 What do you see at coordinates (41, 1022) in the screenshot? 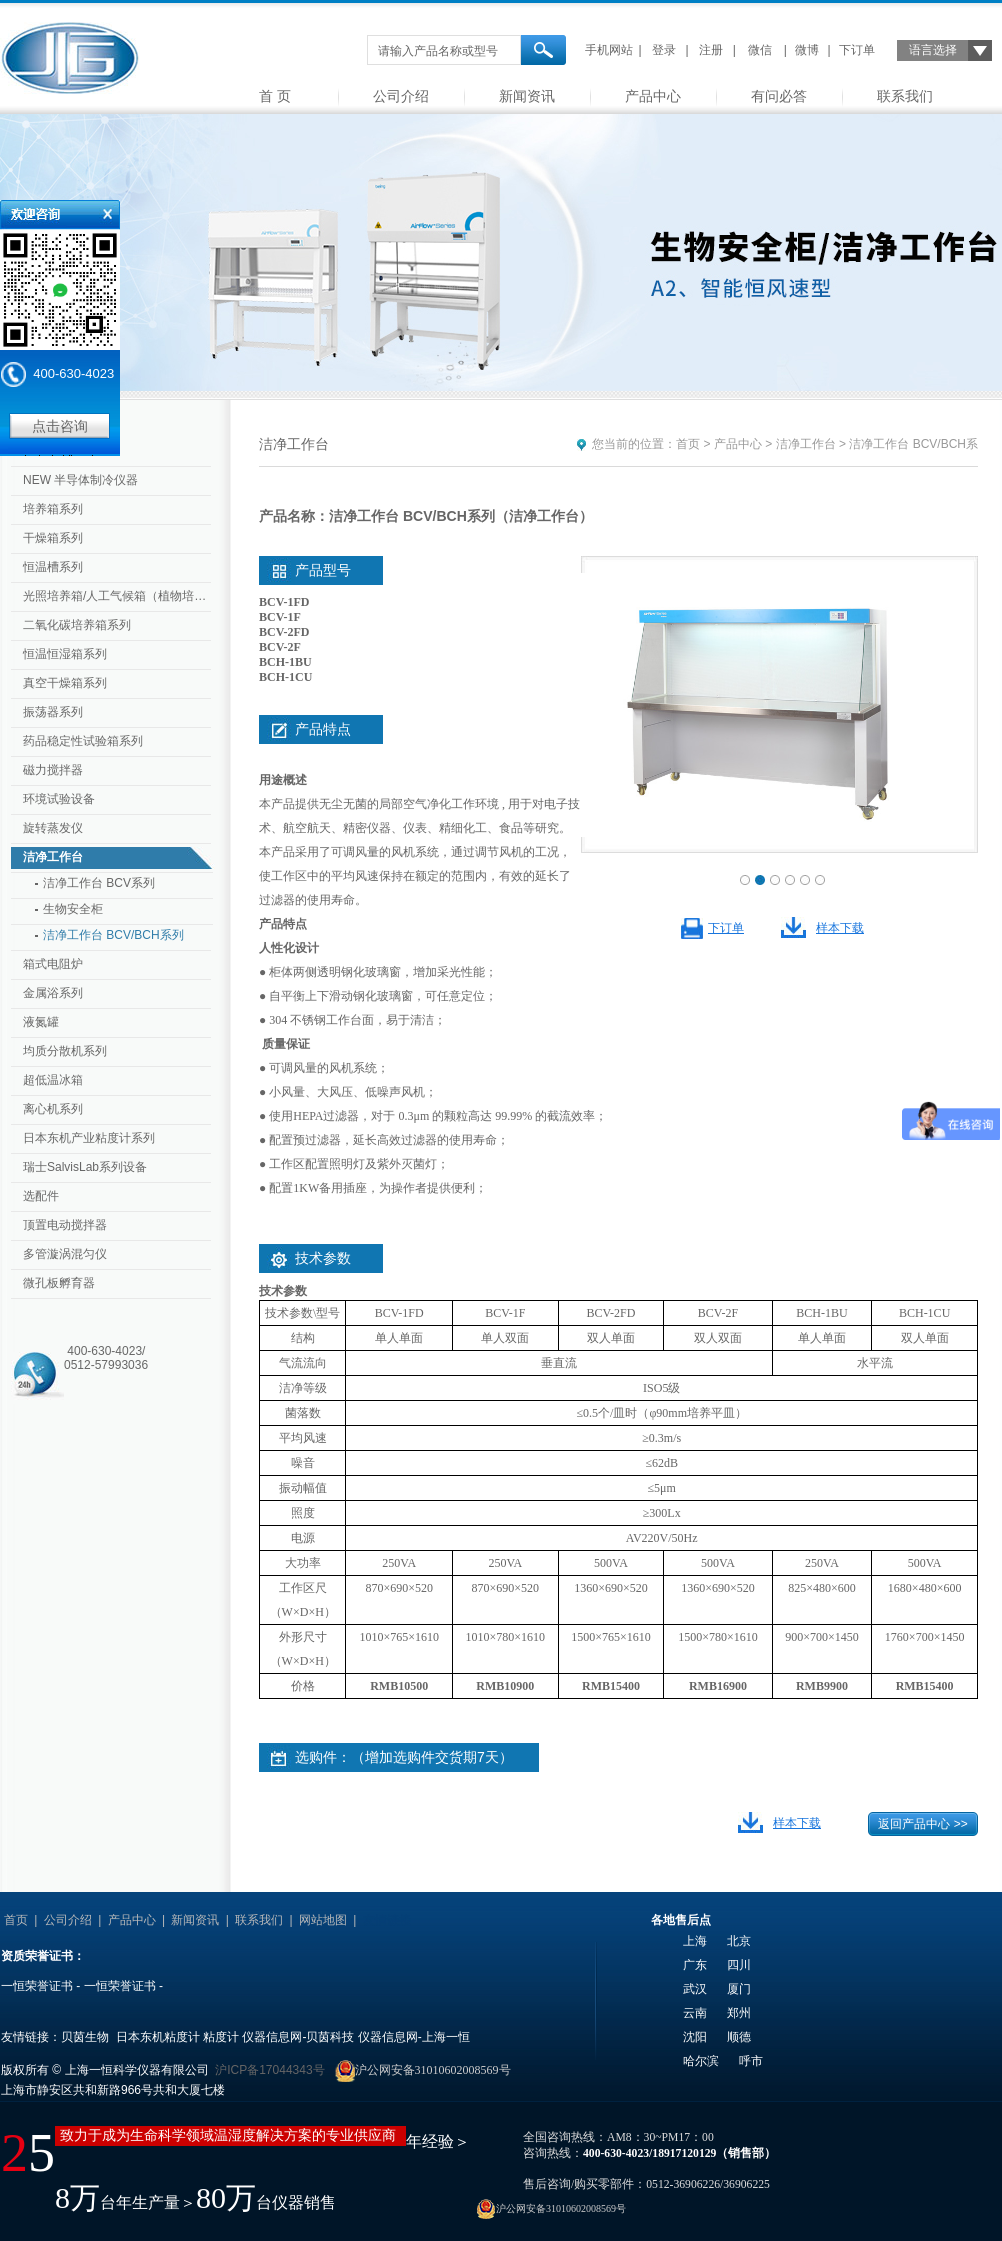
I see `液氮罐` at bounding box center [41, 1022].